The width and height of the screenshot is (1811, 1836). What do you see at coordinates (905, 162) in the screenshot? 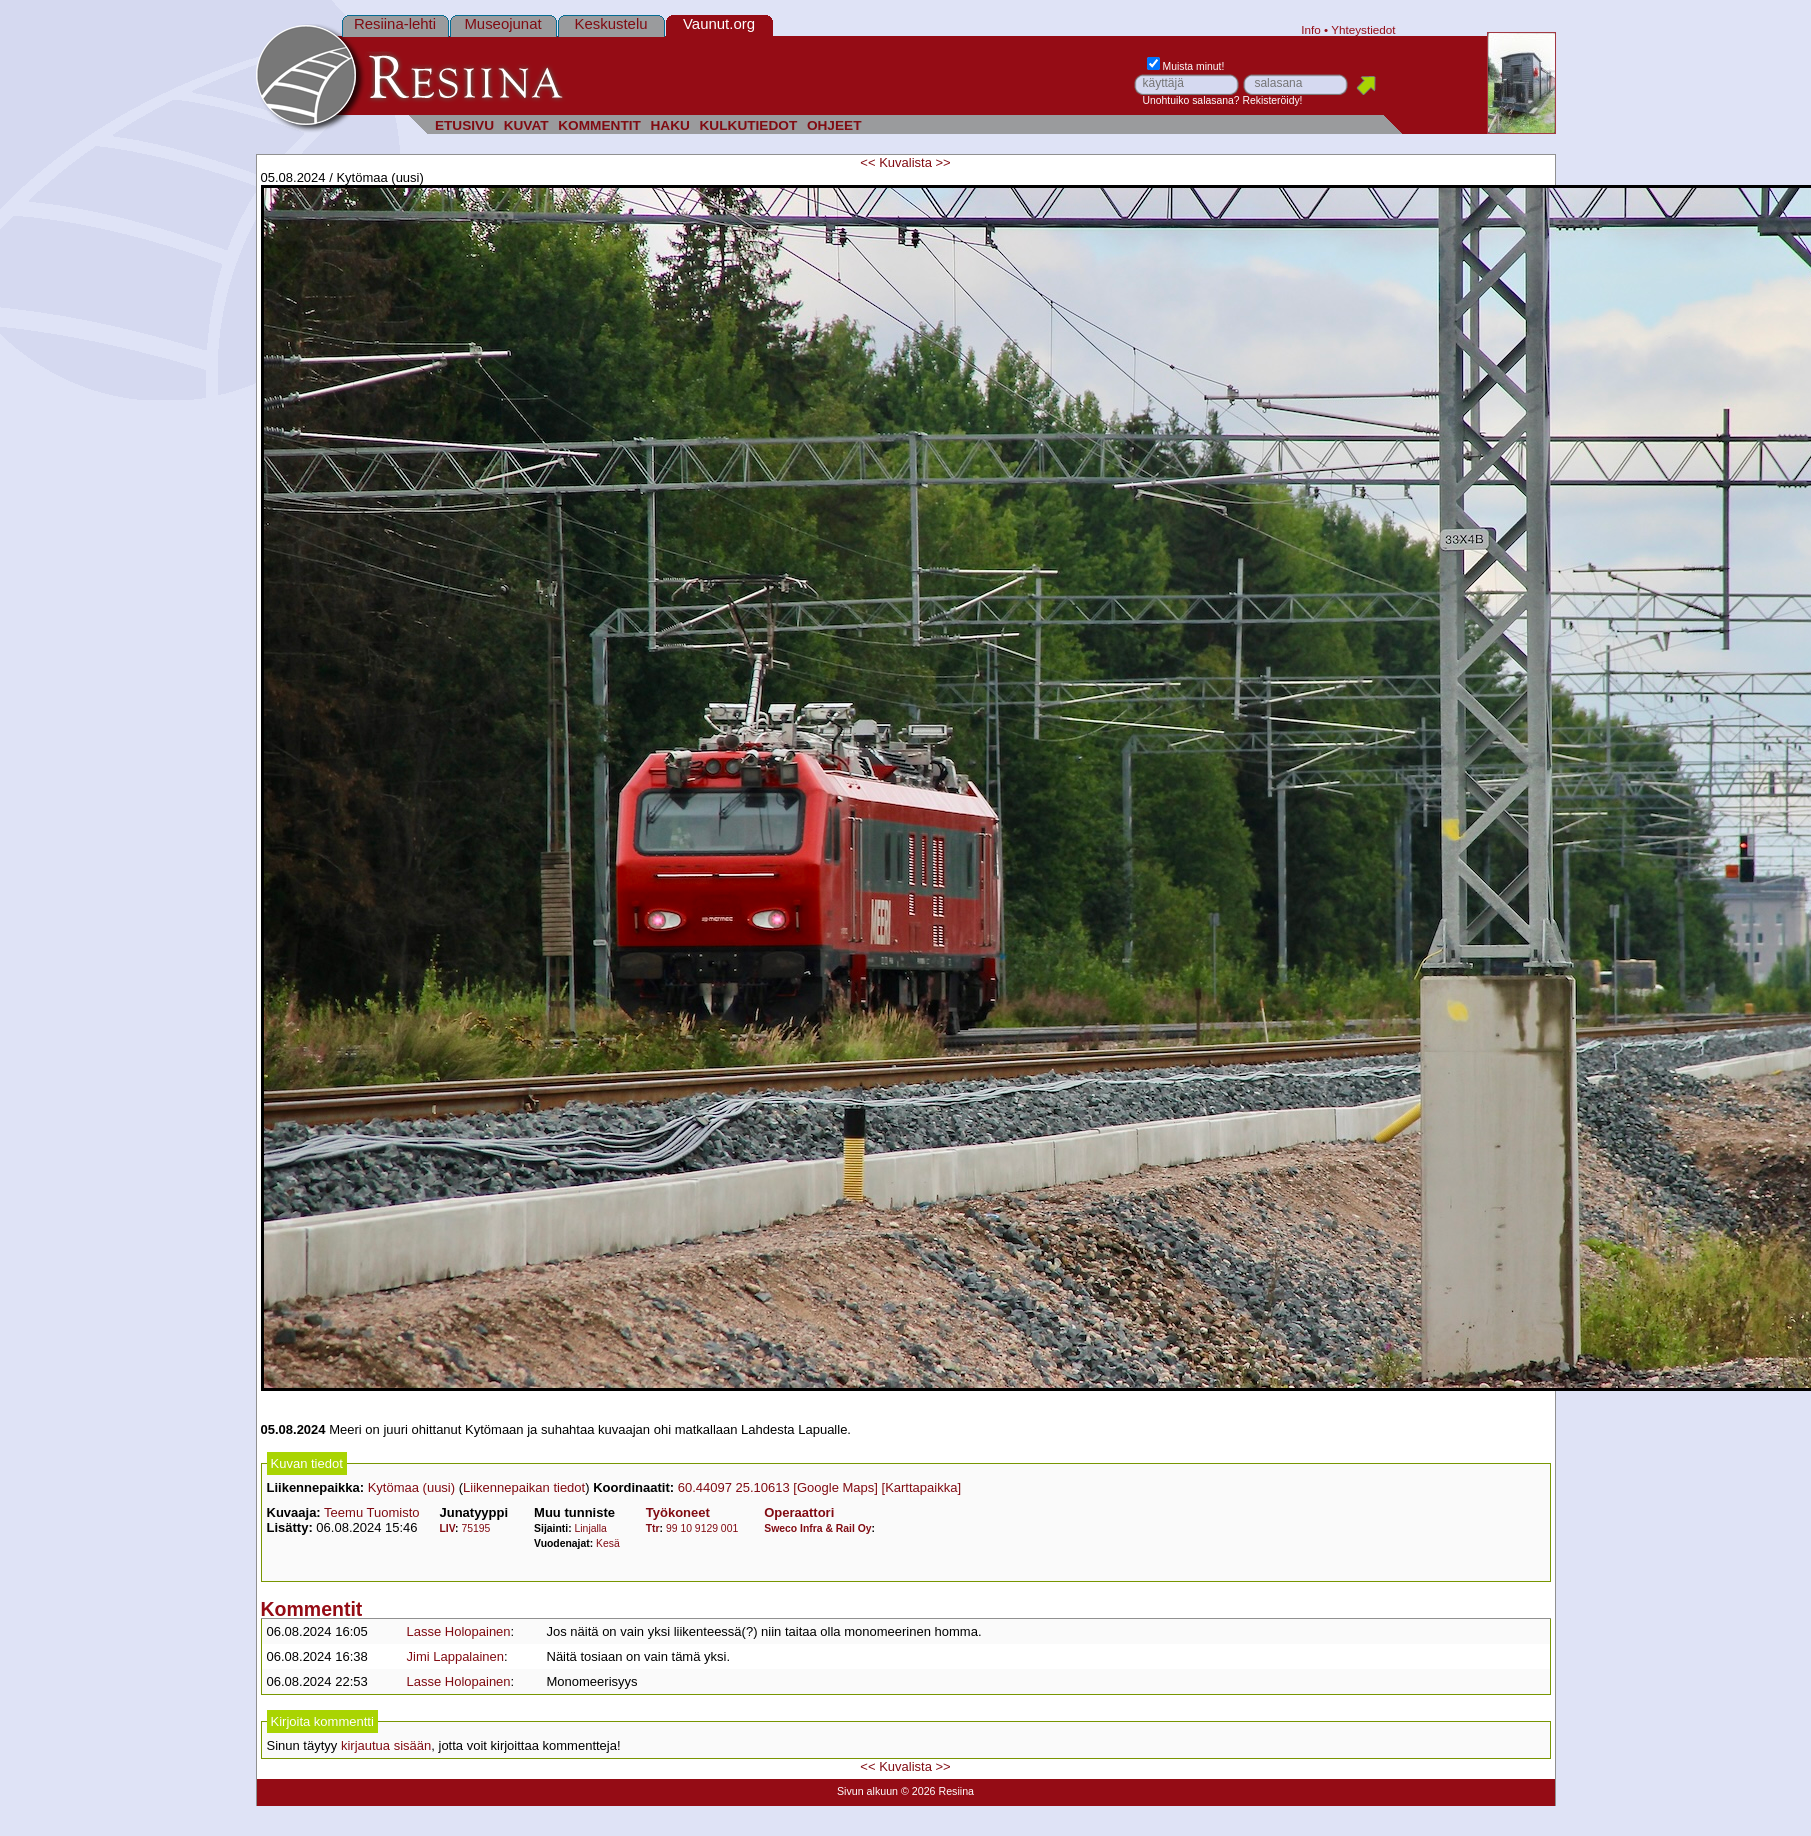
I see `Kuvalista` at bounding box center [905, 162].